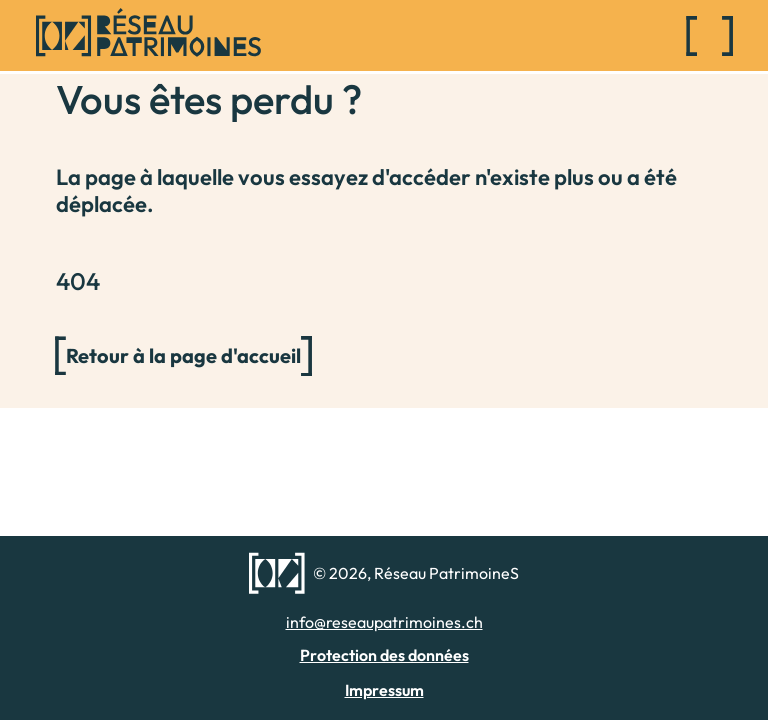 Image resolution: width=768 pixels, height=720 pixels. What do you see at coordinates (183, 355) in the screenshot?
I see `Retour à la page d'accueil` at bounding box center [183, 355].